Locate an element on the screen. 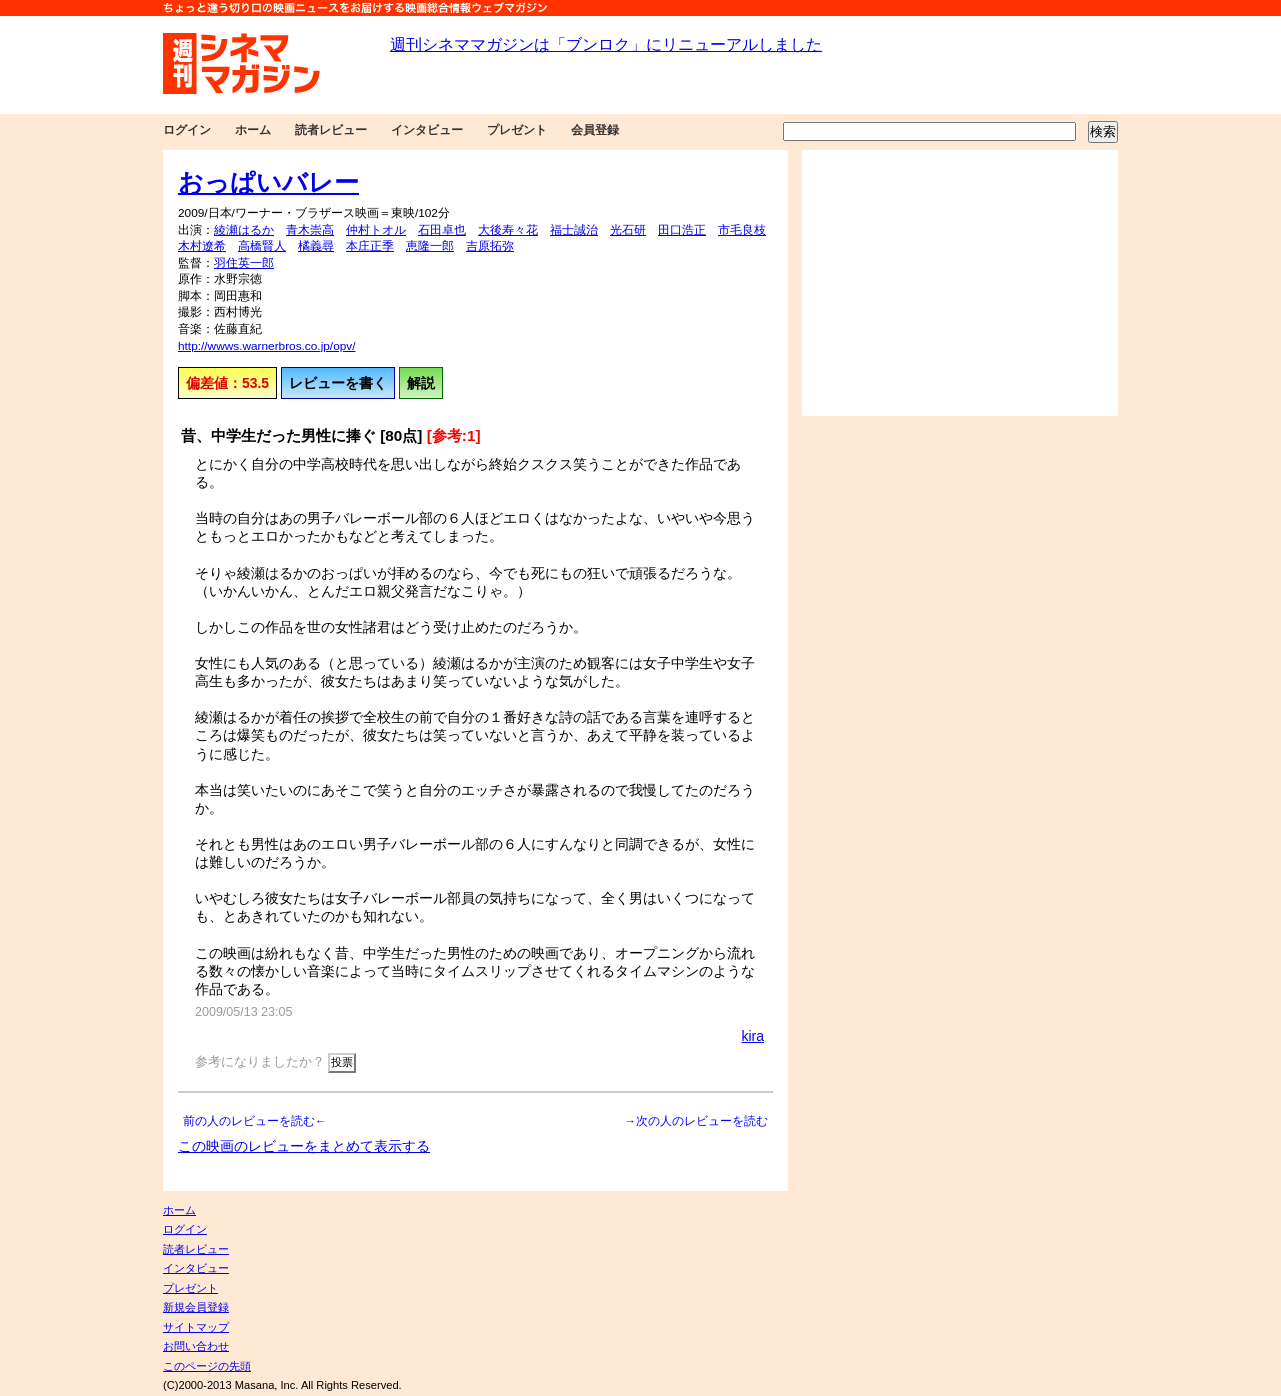  解説 is located at coordinates (421, 383).